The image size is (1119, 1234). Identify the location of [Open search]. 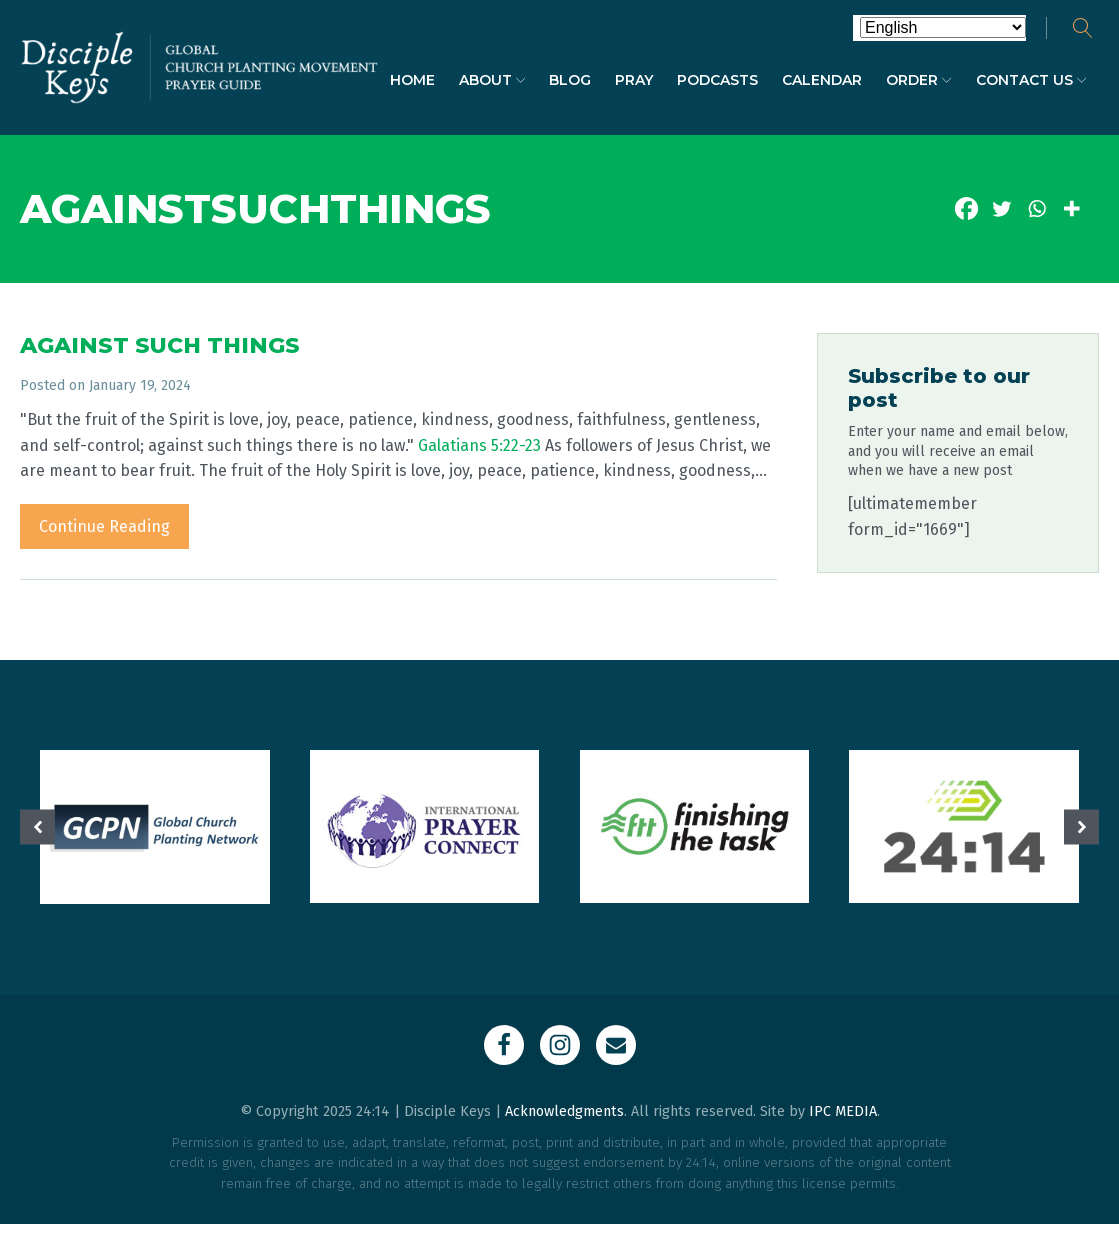
(1083, 28).